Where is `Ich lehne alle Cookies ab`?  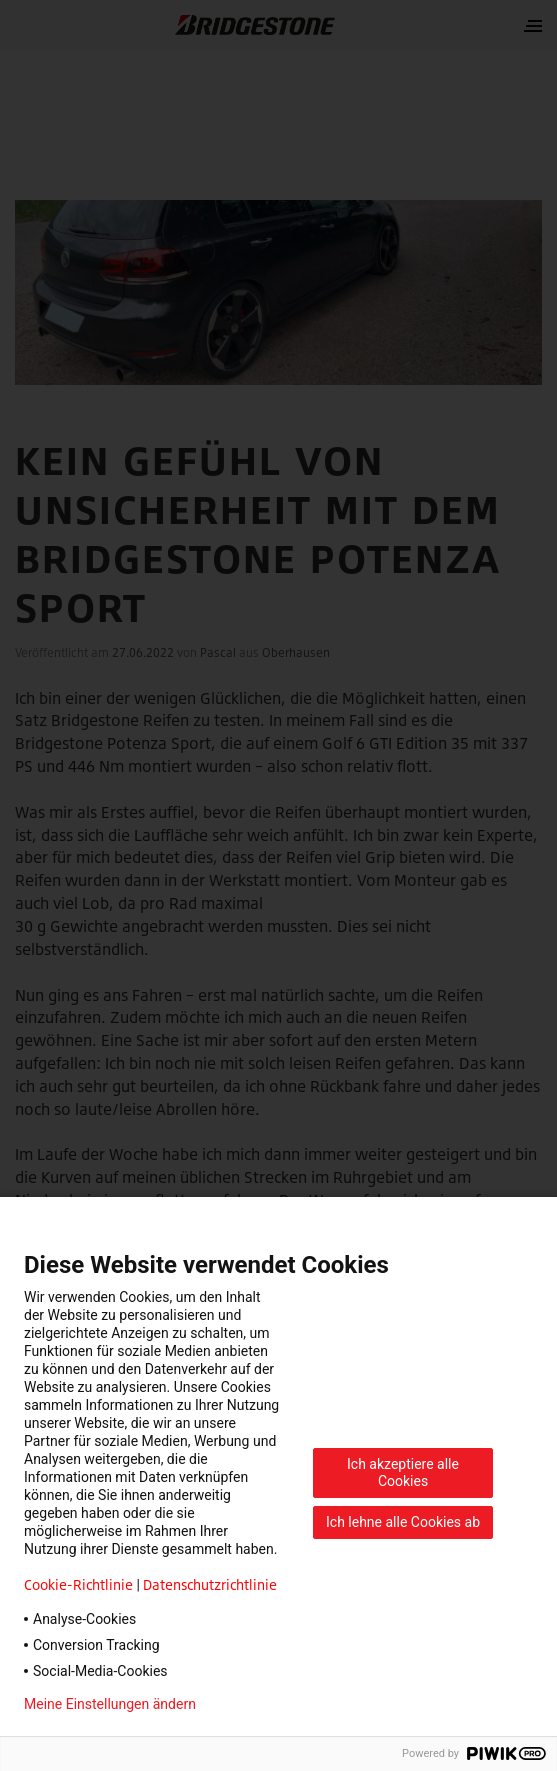
Ich lehne alle Cookies ab is located at coordinates (403, 1522).